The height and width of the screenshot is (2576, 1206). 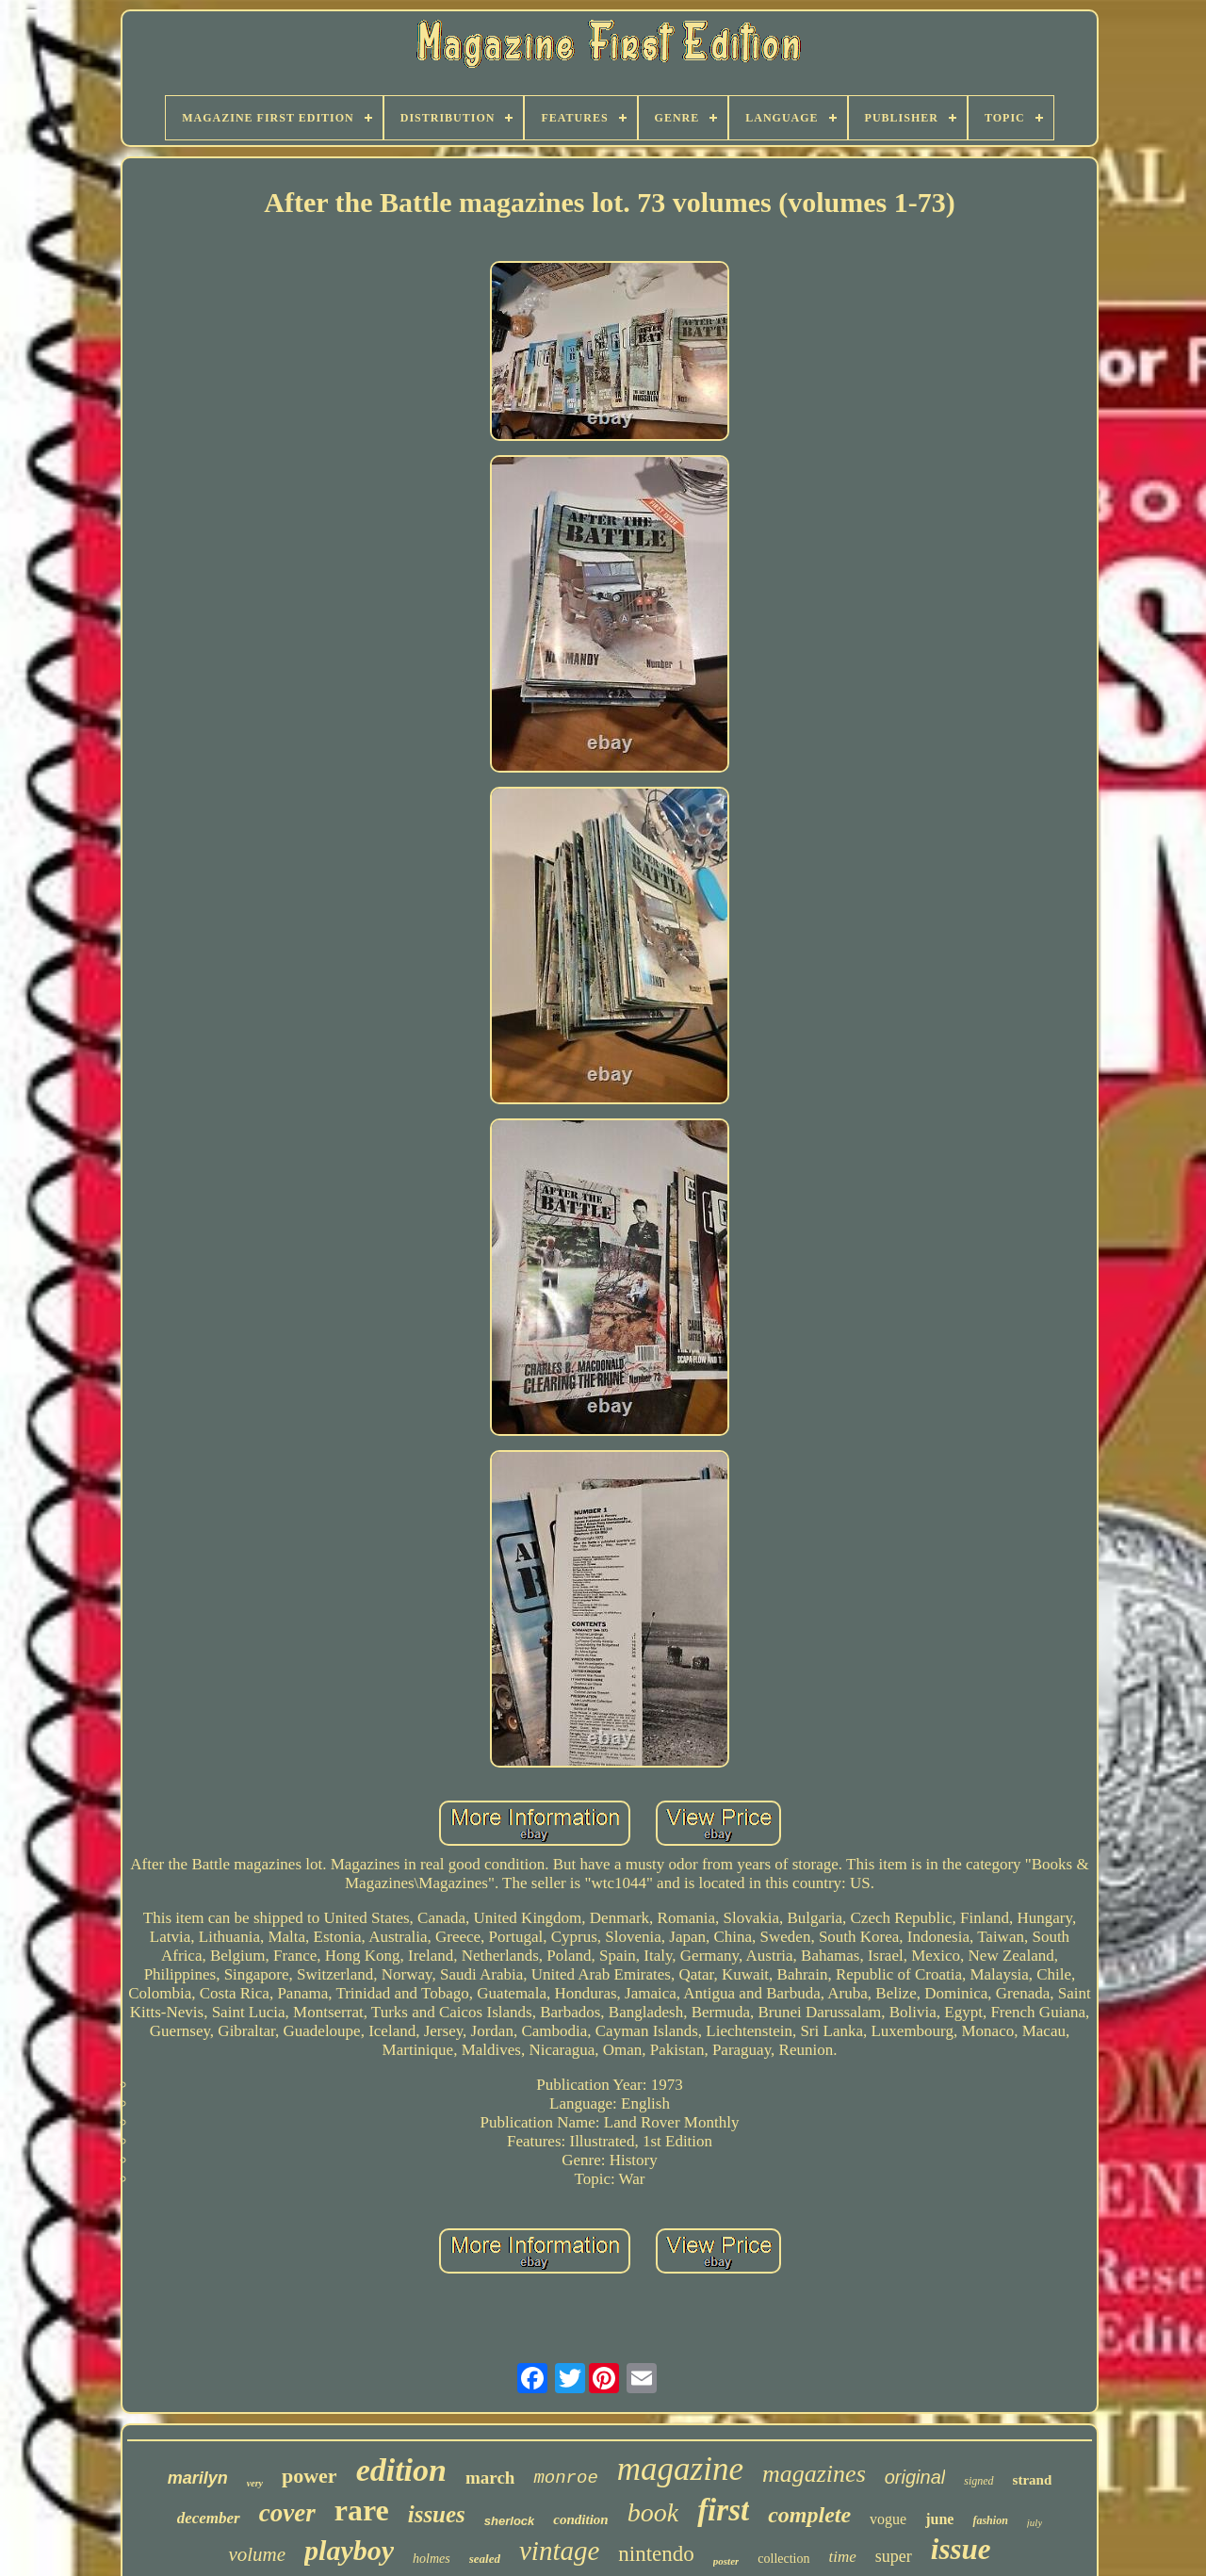 I want to click on issue, so click(x=961, y=2549).